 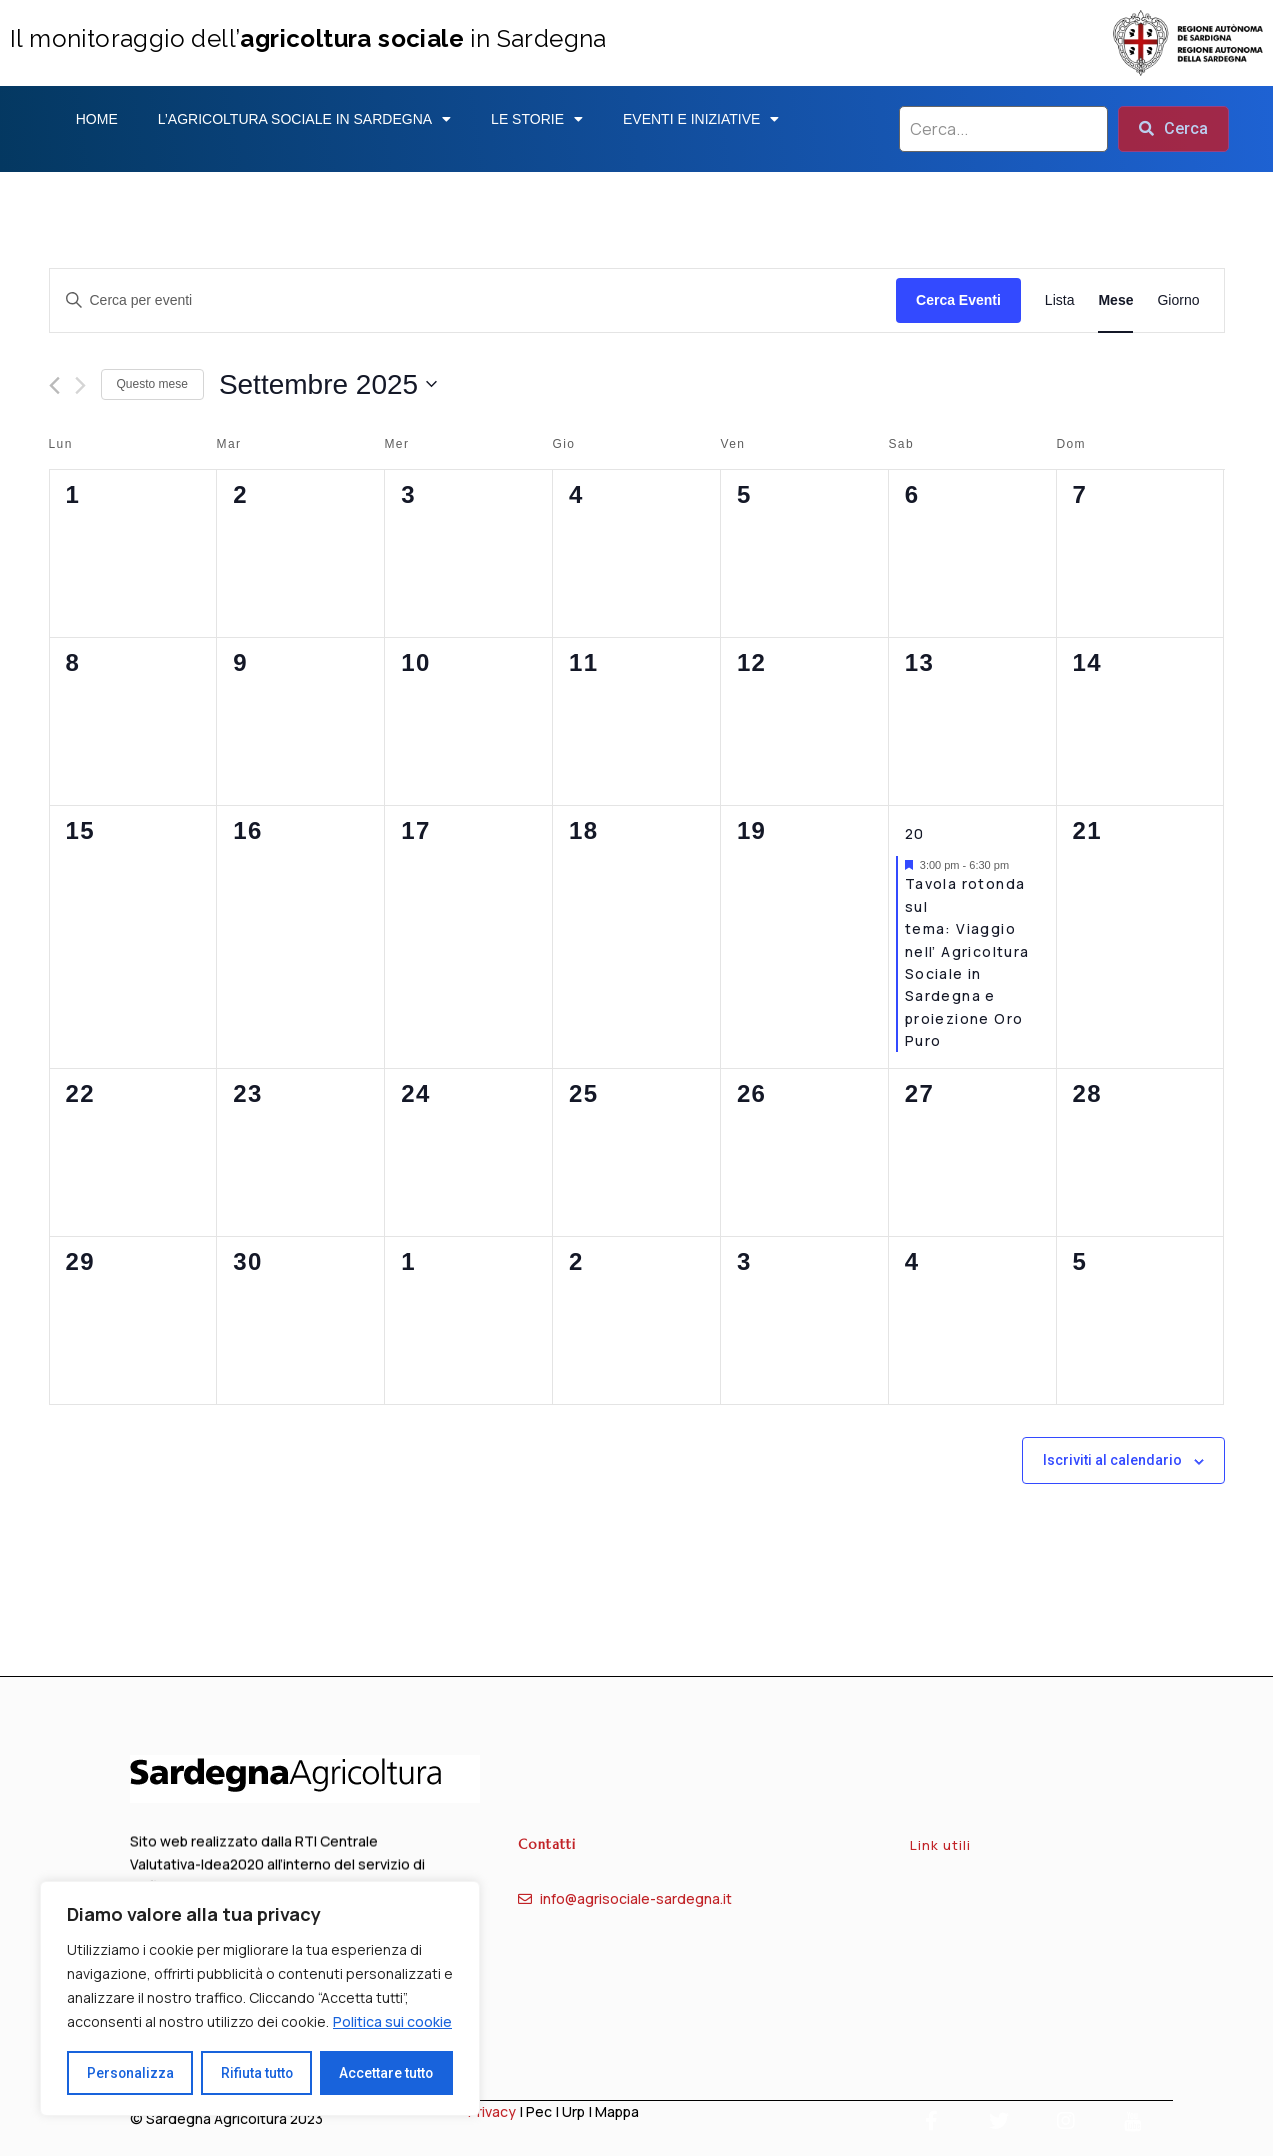 What do you see at coordinates (492, 2111) in the screenshot?
I see `Privacy` at bounding box center [492, 2111].